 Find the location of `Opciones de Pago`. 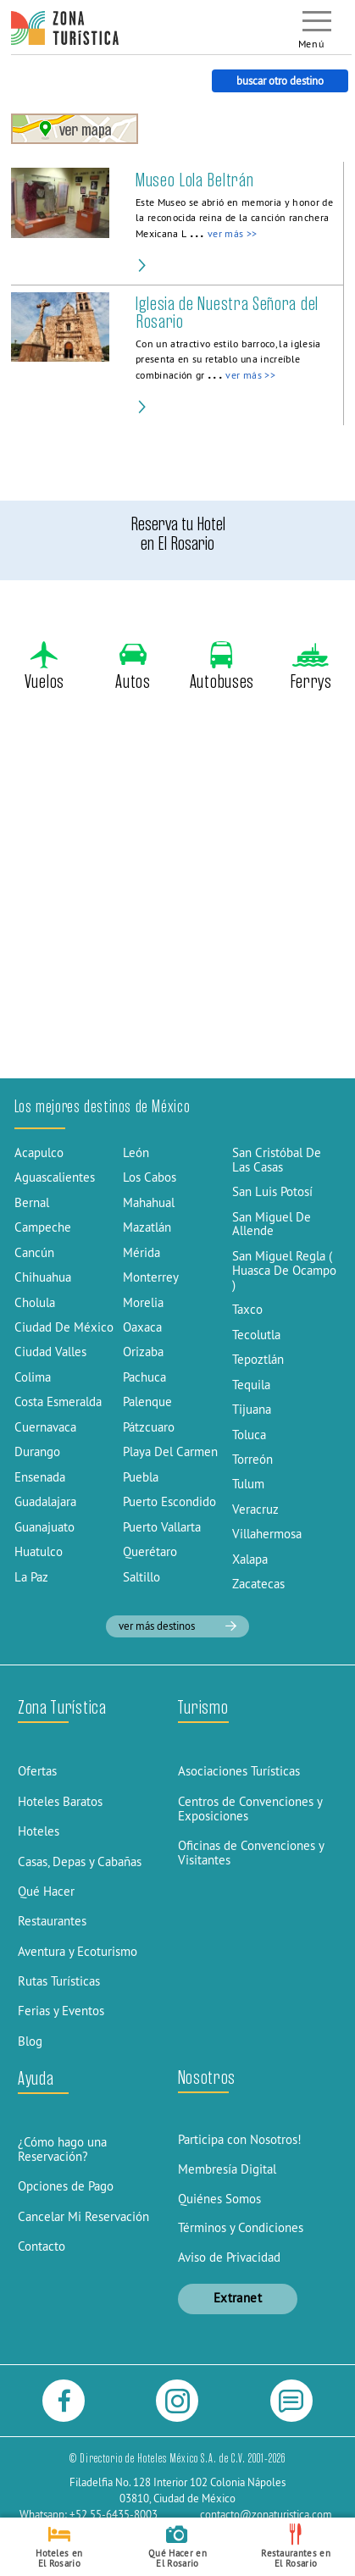

Opciones de Pago is located at coordinates (66, 2186).